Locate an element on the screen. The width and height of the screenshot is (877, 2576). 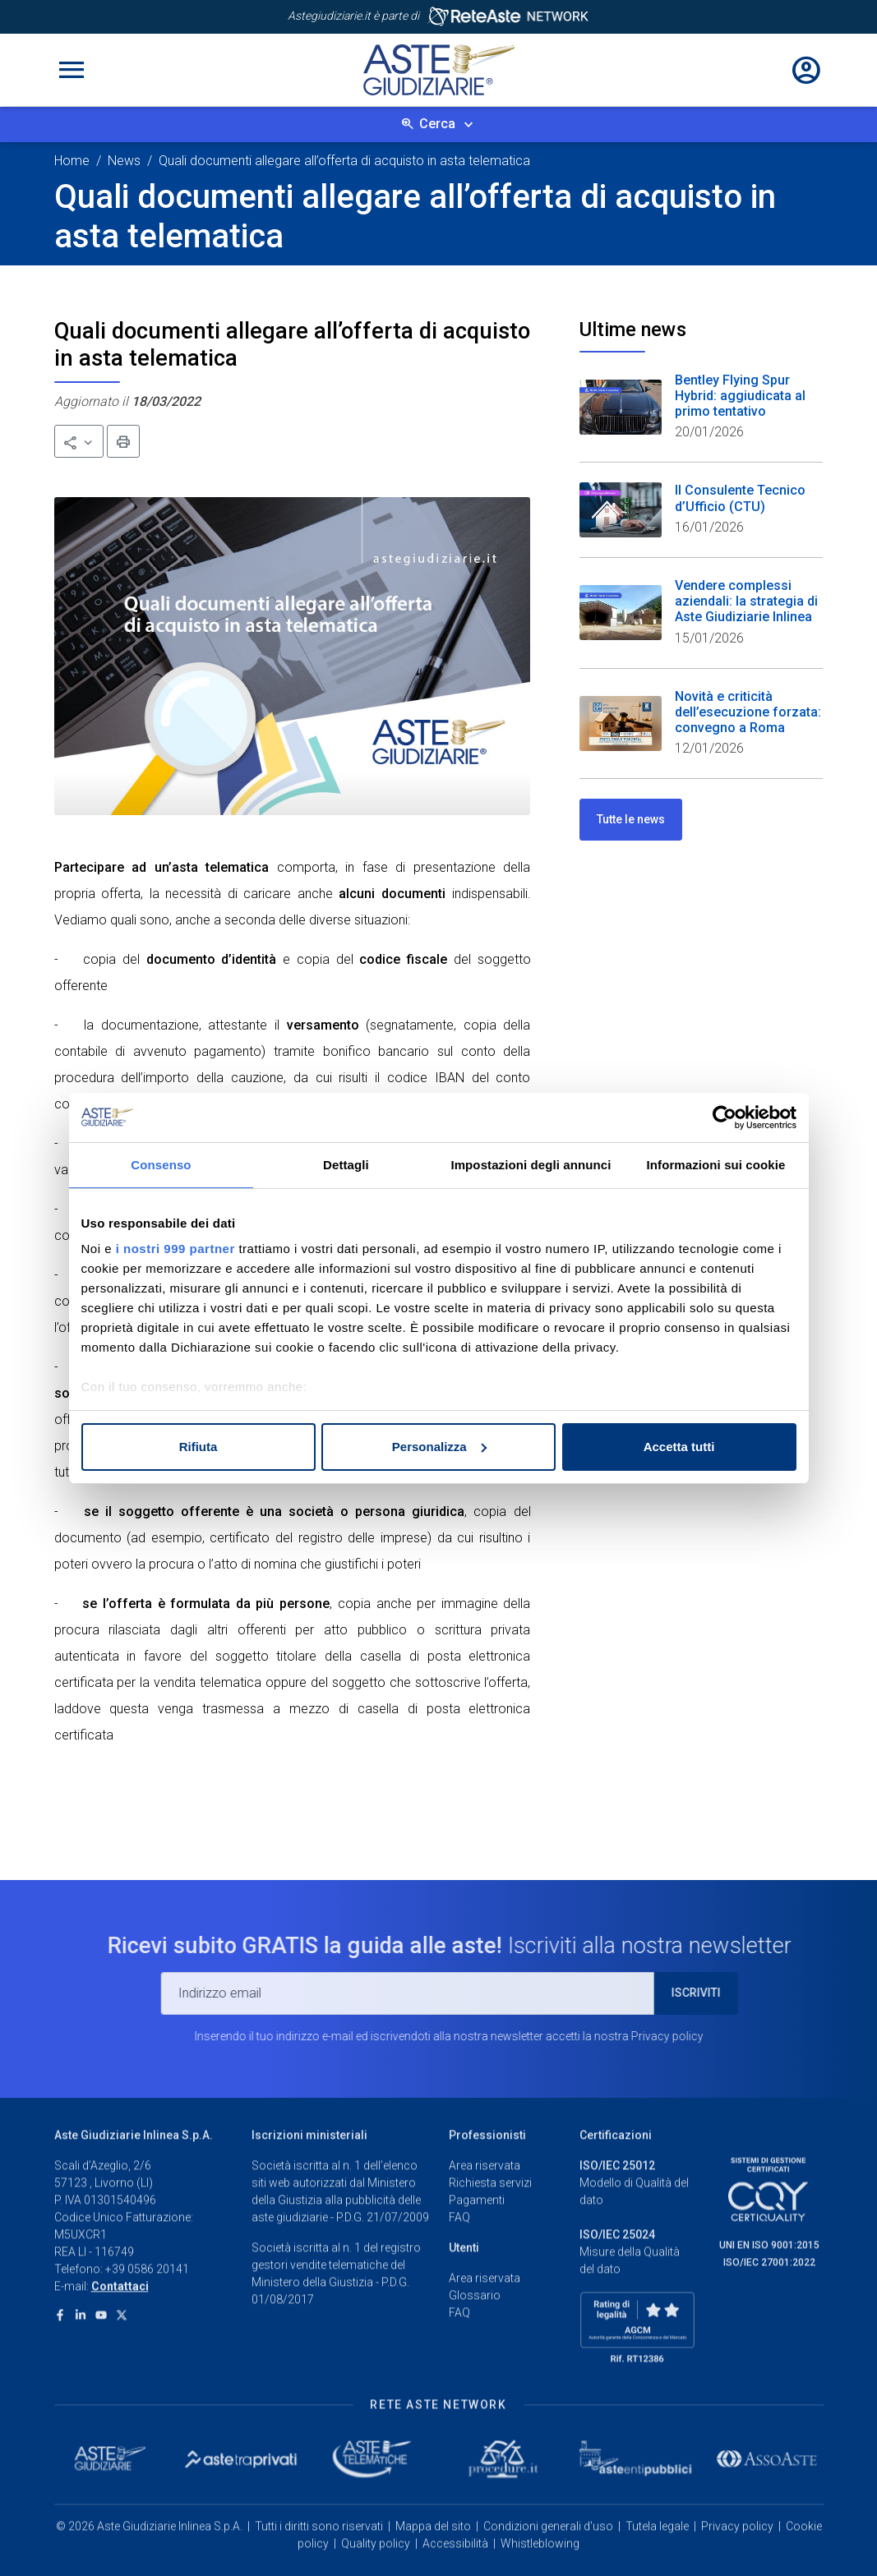
Accetta tutti is located at coordinates (679, 1447).